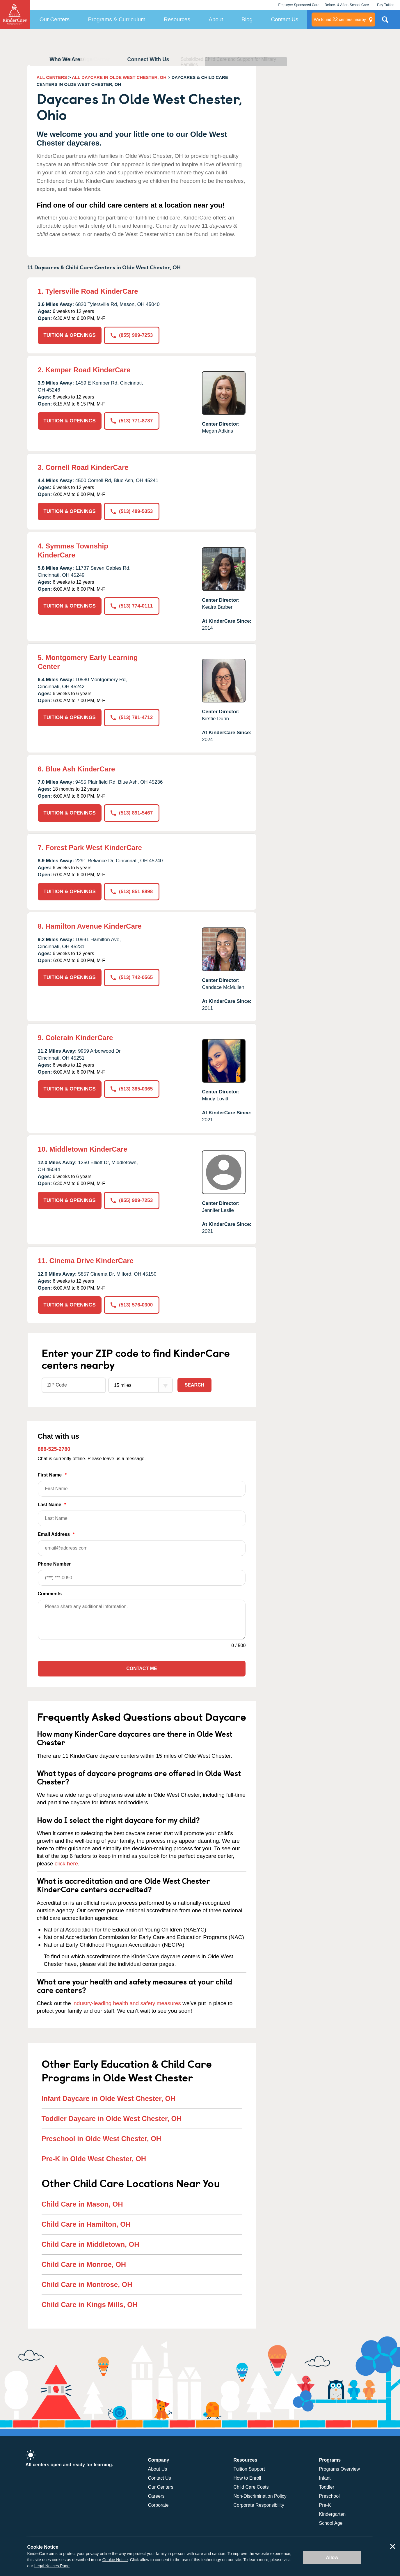 The image size is (400, 2576). I want to click on Child Care in Monroe, OH, so click(84, 2264).